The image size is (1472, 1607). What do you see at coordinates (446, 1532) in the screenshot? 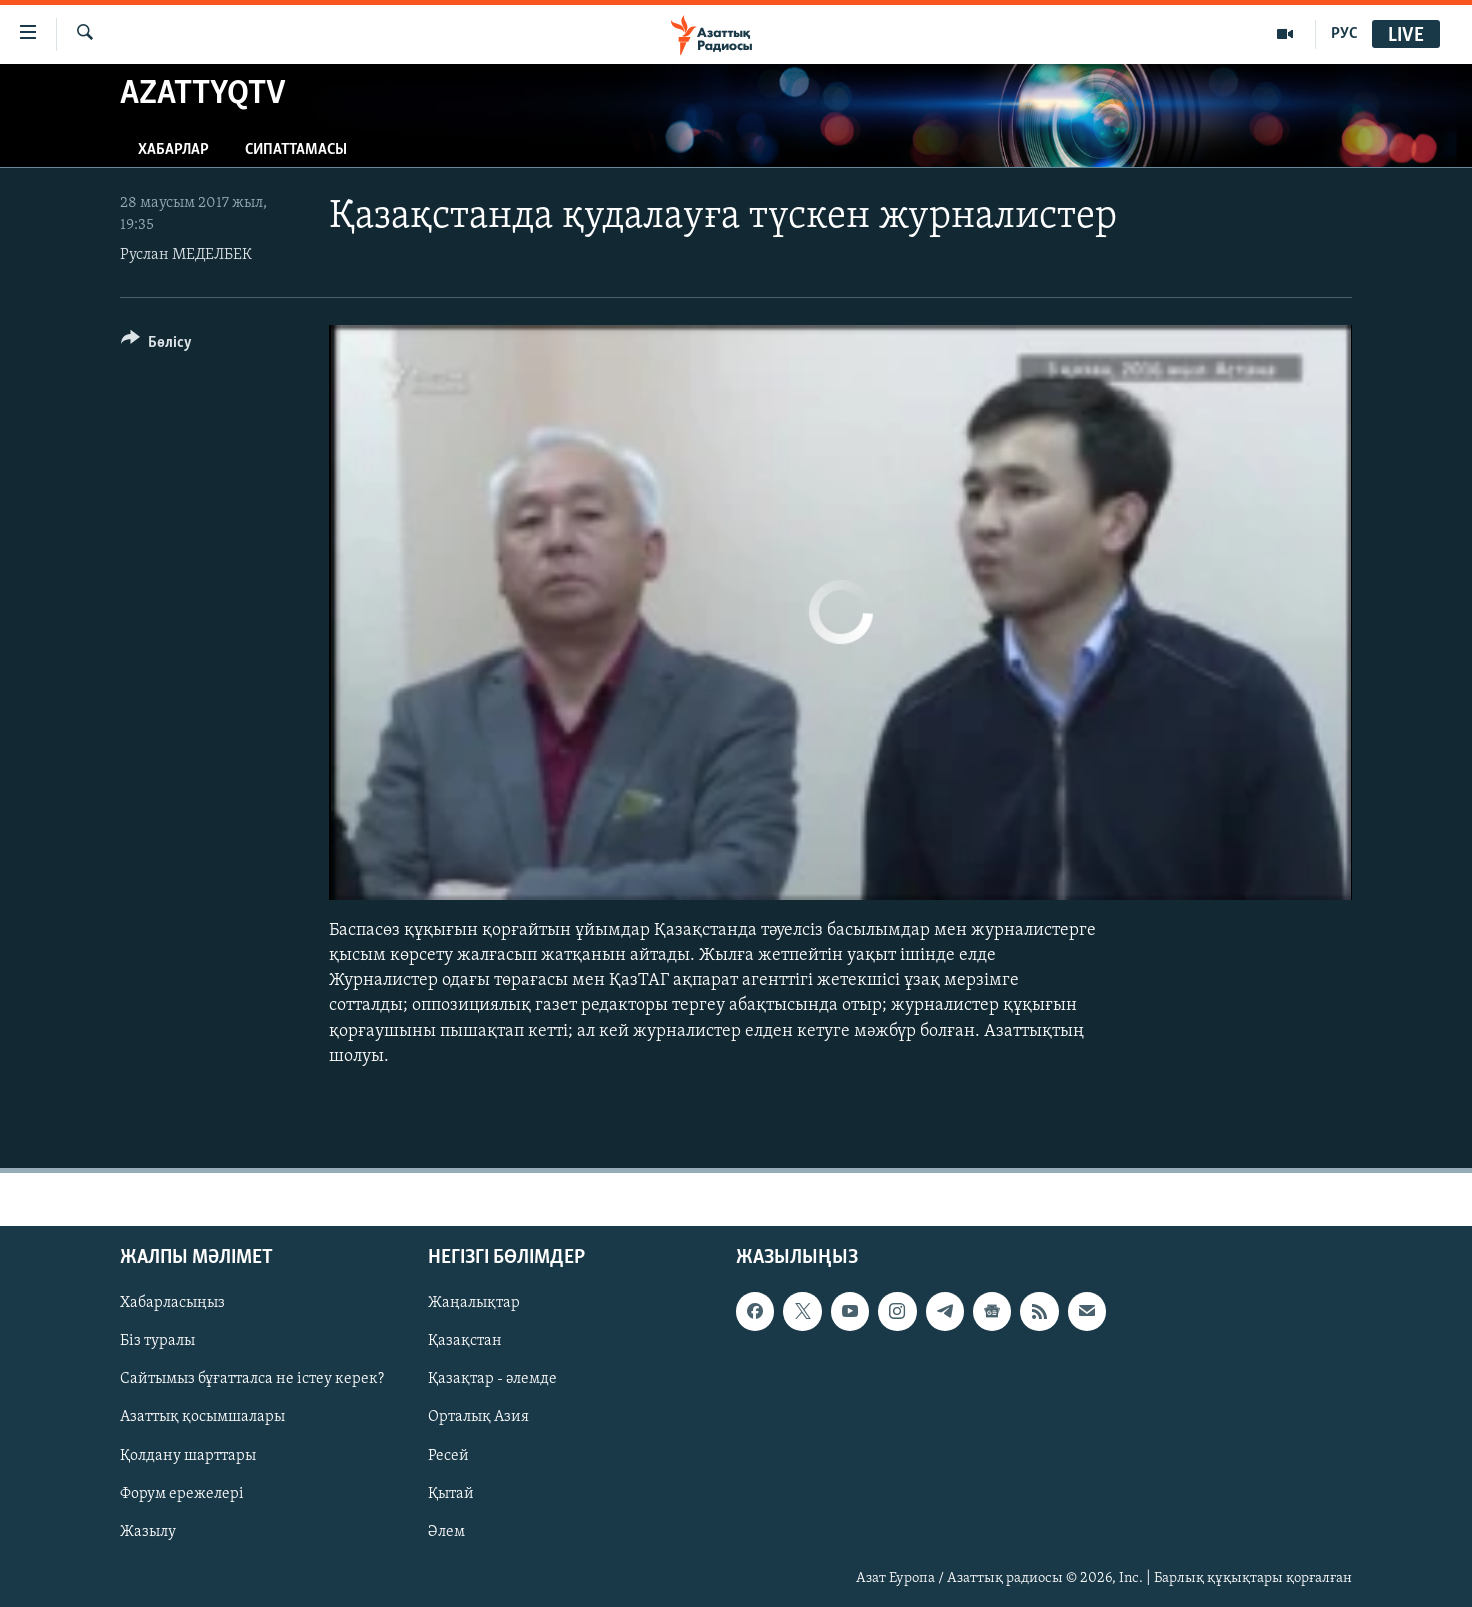
I see `Әлем` at bounding box center [446, 1532].